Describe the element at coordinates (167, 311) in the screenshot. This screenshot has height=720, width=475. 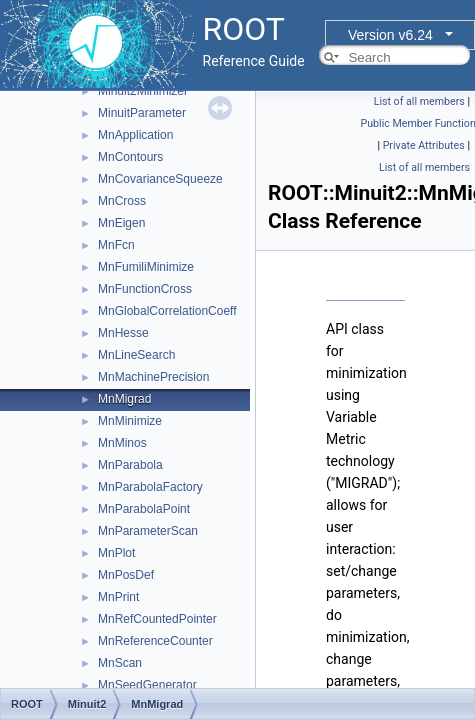
I see `MnGlobalCorrelationCoeff` at that location.